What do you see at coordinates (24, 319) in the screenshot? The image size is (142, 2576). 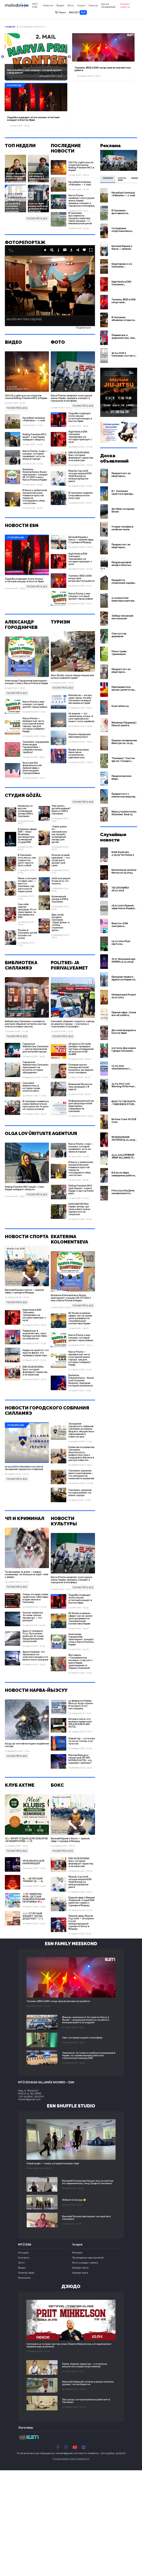 I see `oru (01) esn foto 1.05.2022` at bounding box center [24, 319].